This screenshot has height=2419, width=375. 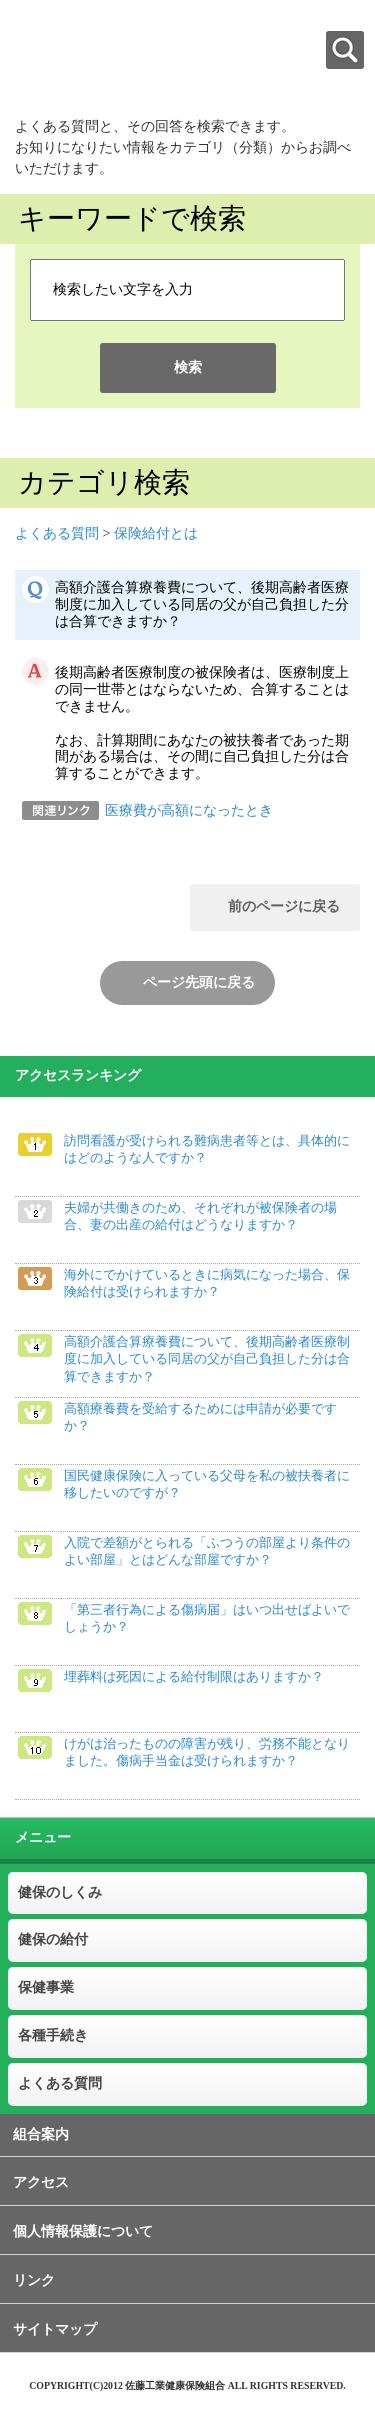 What do you see at coordinates (55, 2329) in the screenshot?
I see `サイトマップ` at bounding box center [55, 2329].